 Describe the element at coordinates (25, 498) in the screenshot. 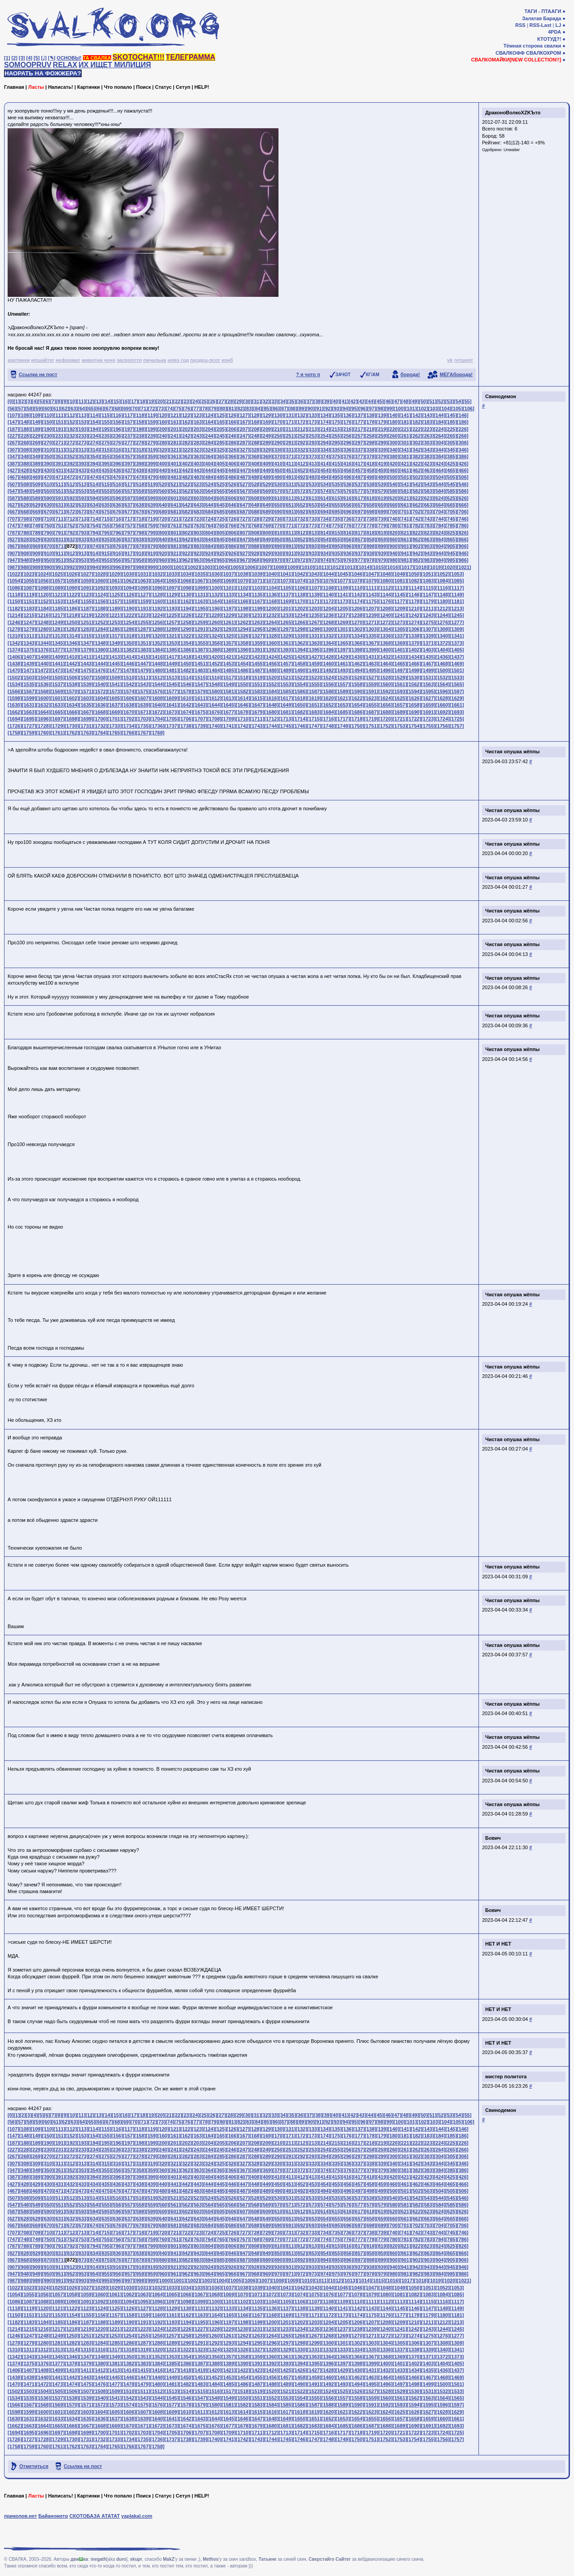

I see `[588]` at that location.